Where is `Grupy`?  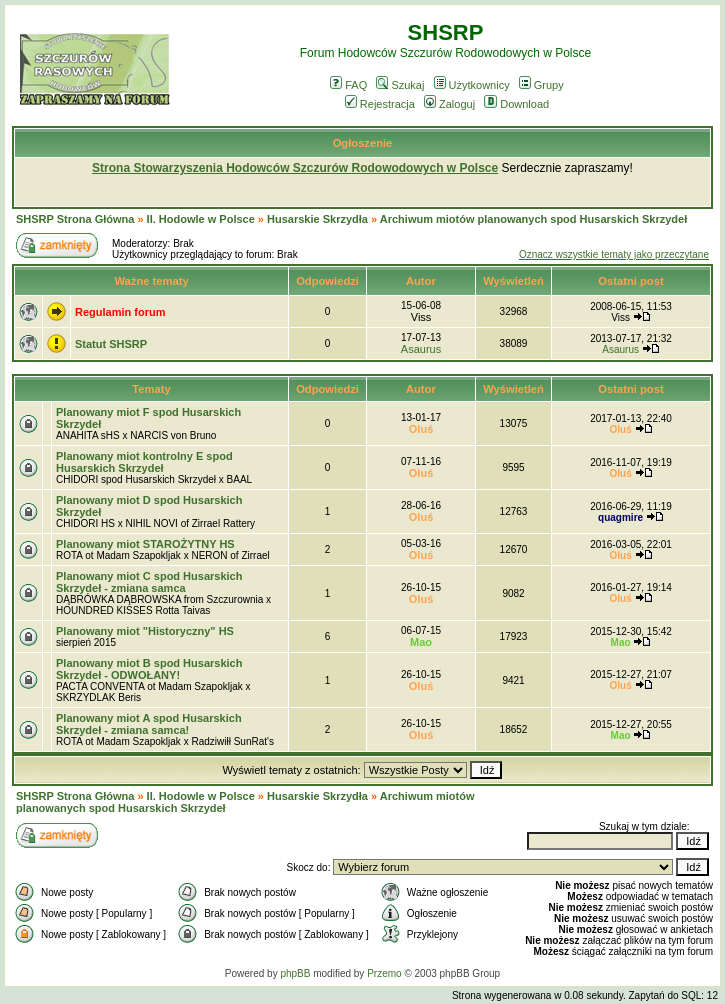 Grupy is located at coordinates (541, 85).